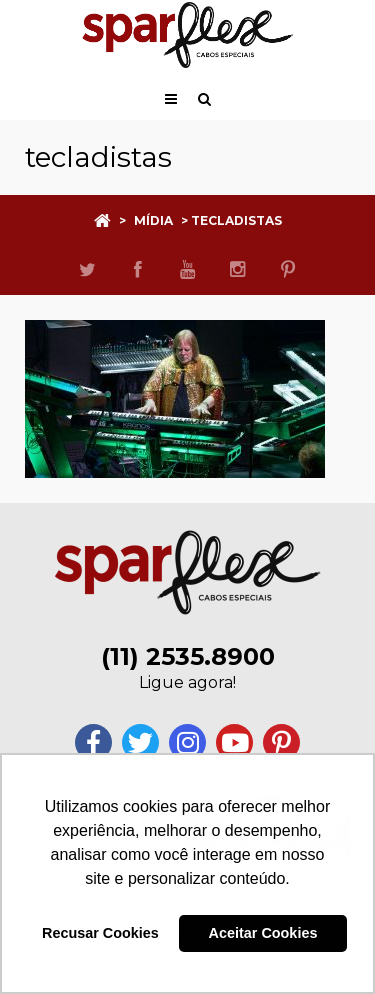 The height and width of the screenshot is (994, 375). I want to click on Recusar Cookies [button], so click(100, 933).